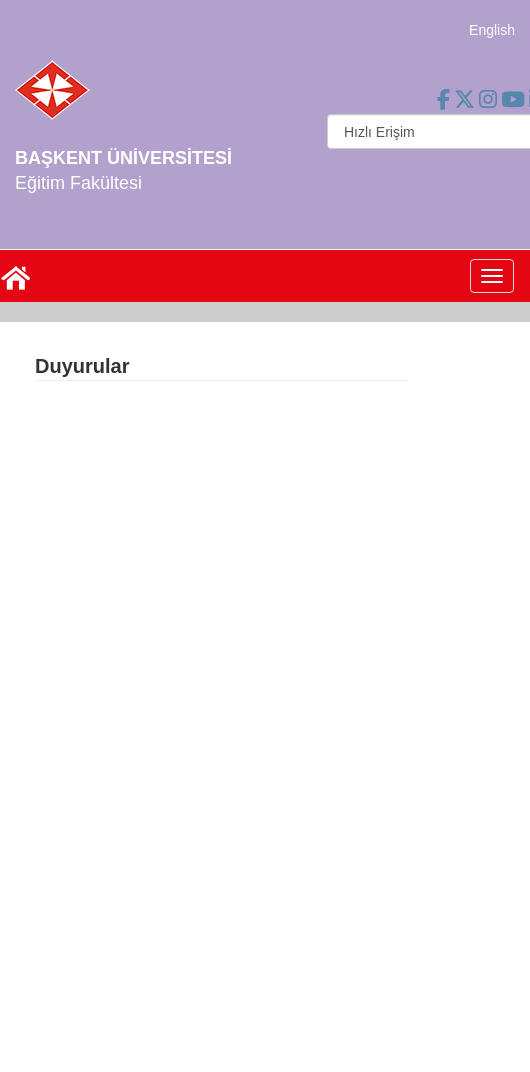 This screenshot has width=530, height=1072. What do you see at coordinates (78, 183) in the screenshot?
I see `Eğitim Fakültesi` at bounding box center [78, 183].